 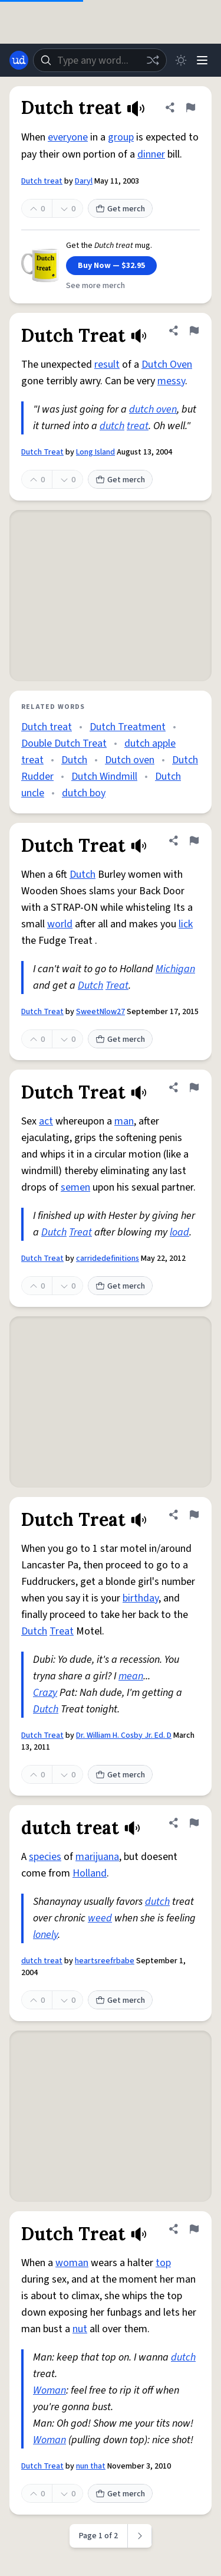 I want to click on carridedefinitions, so click(x=107, y=1258).